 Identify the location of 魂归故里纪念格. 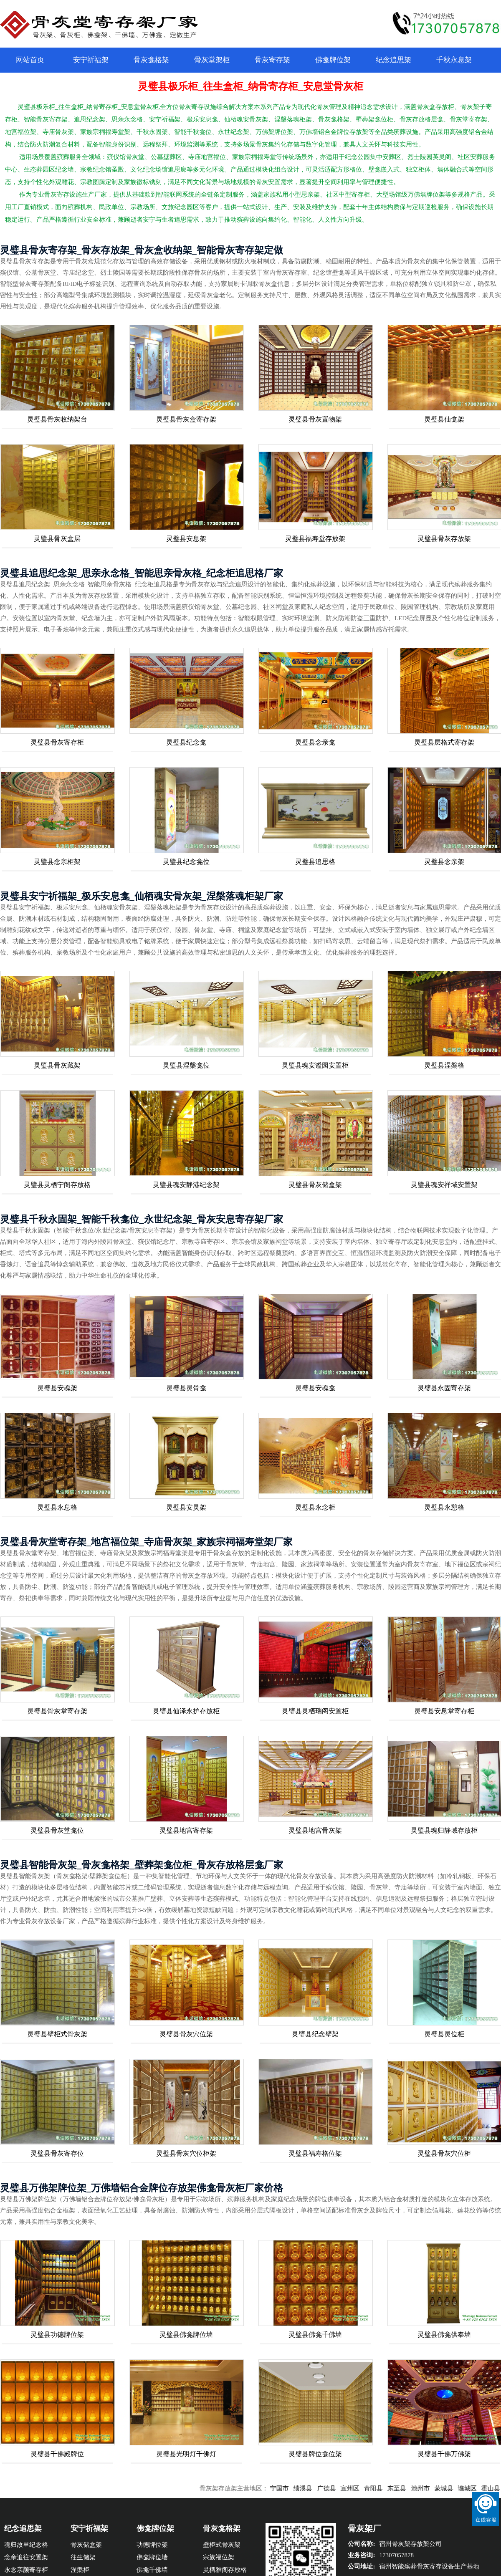
(26, 2544).